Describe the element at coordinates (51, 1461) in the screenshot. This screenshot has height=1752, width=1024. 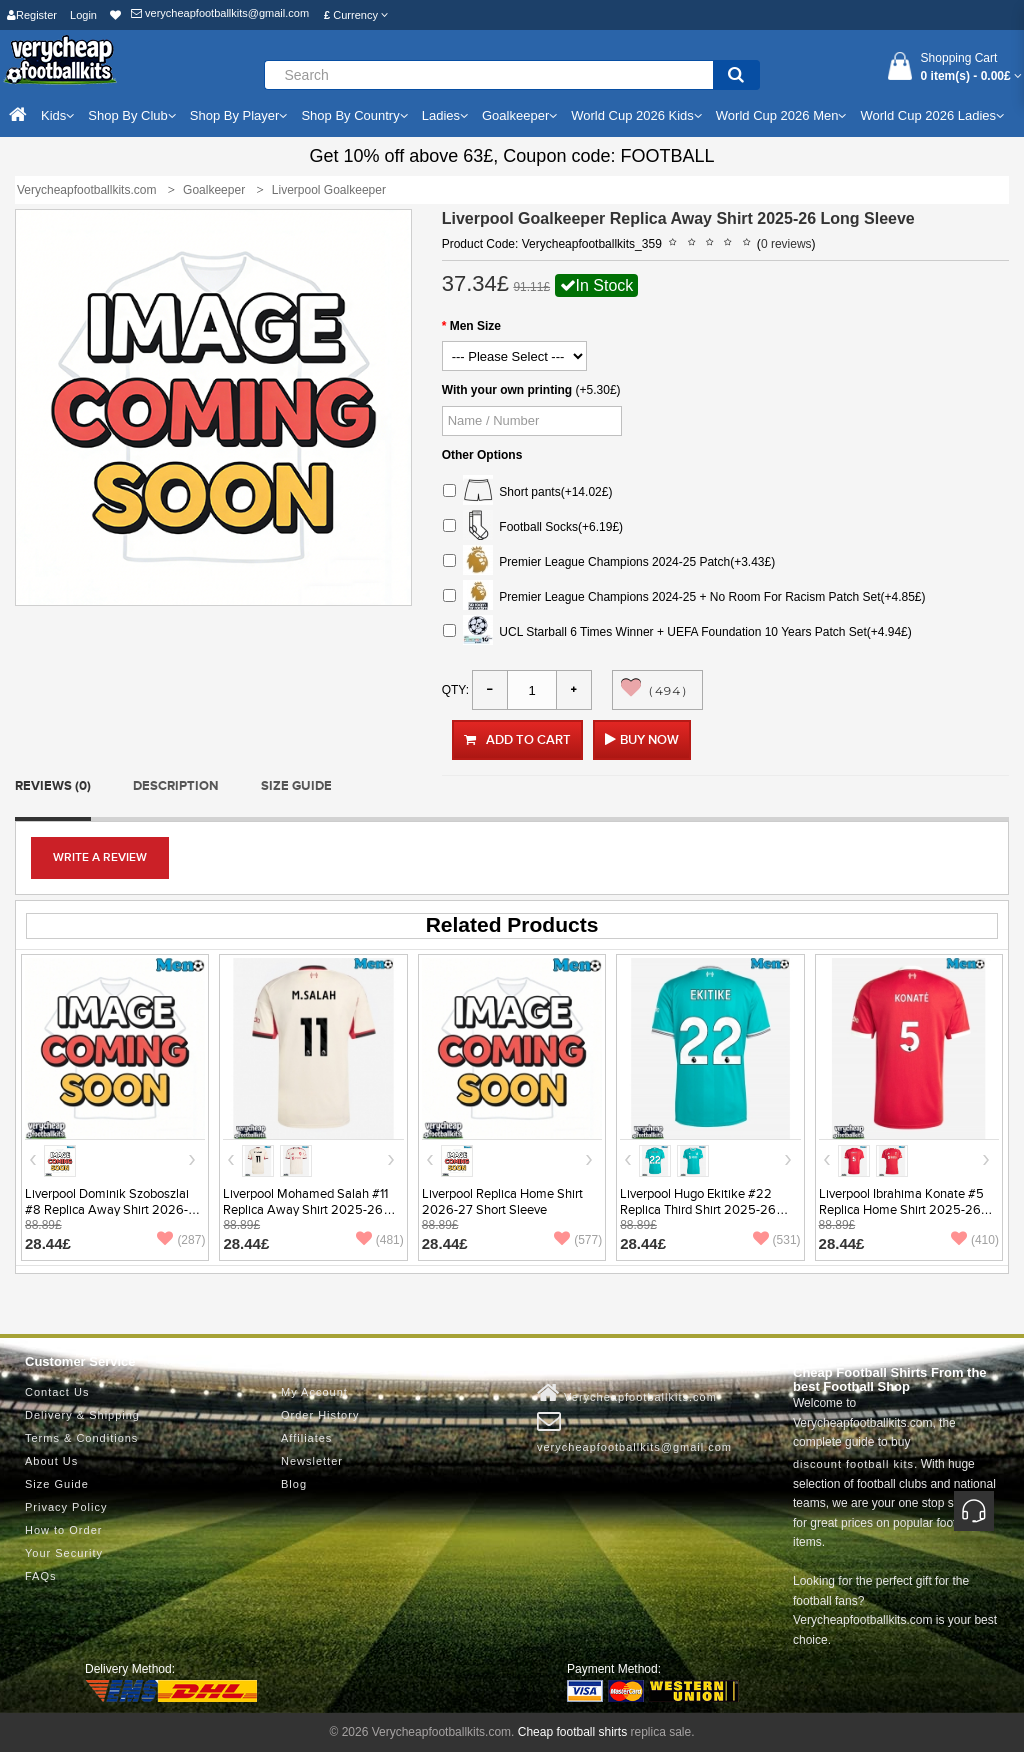
I see `About Us` at that location.